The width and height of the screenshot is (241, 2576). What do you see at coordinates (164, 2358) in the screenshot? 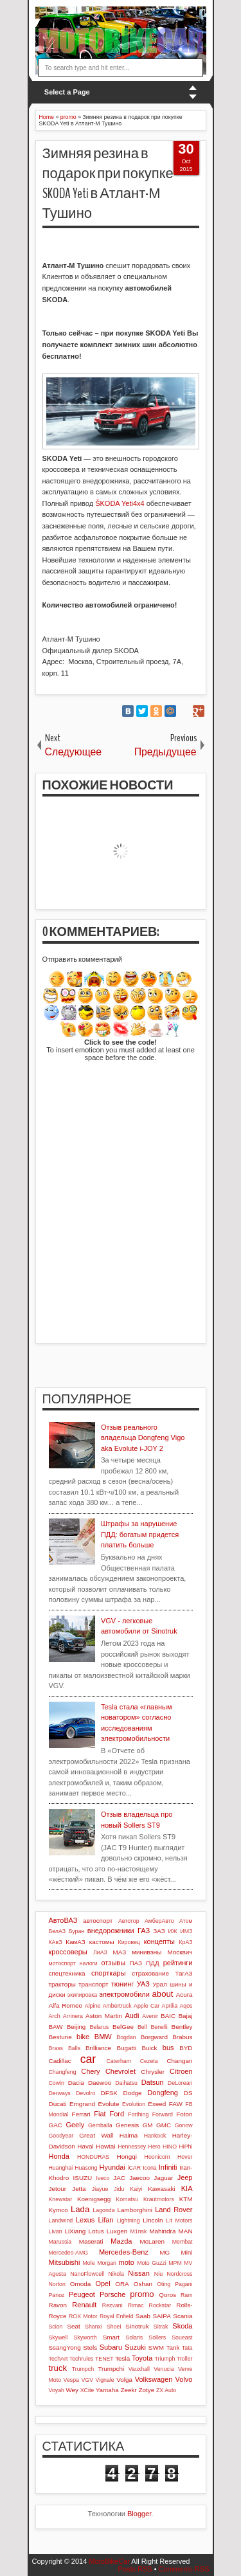
I see `Triumph` at bounding box center [164, 2358].